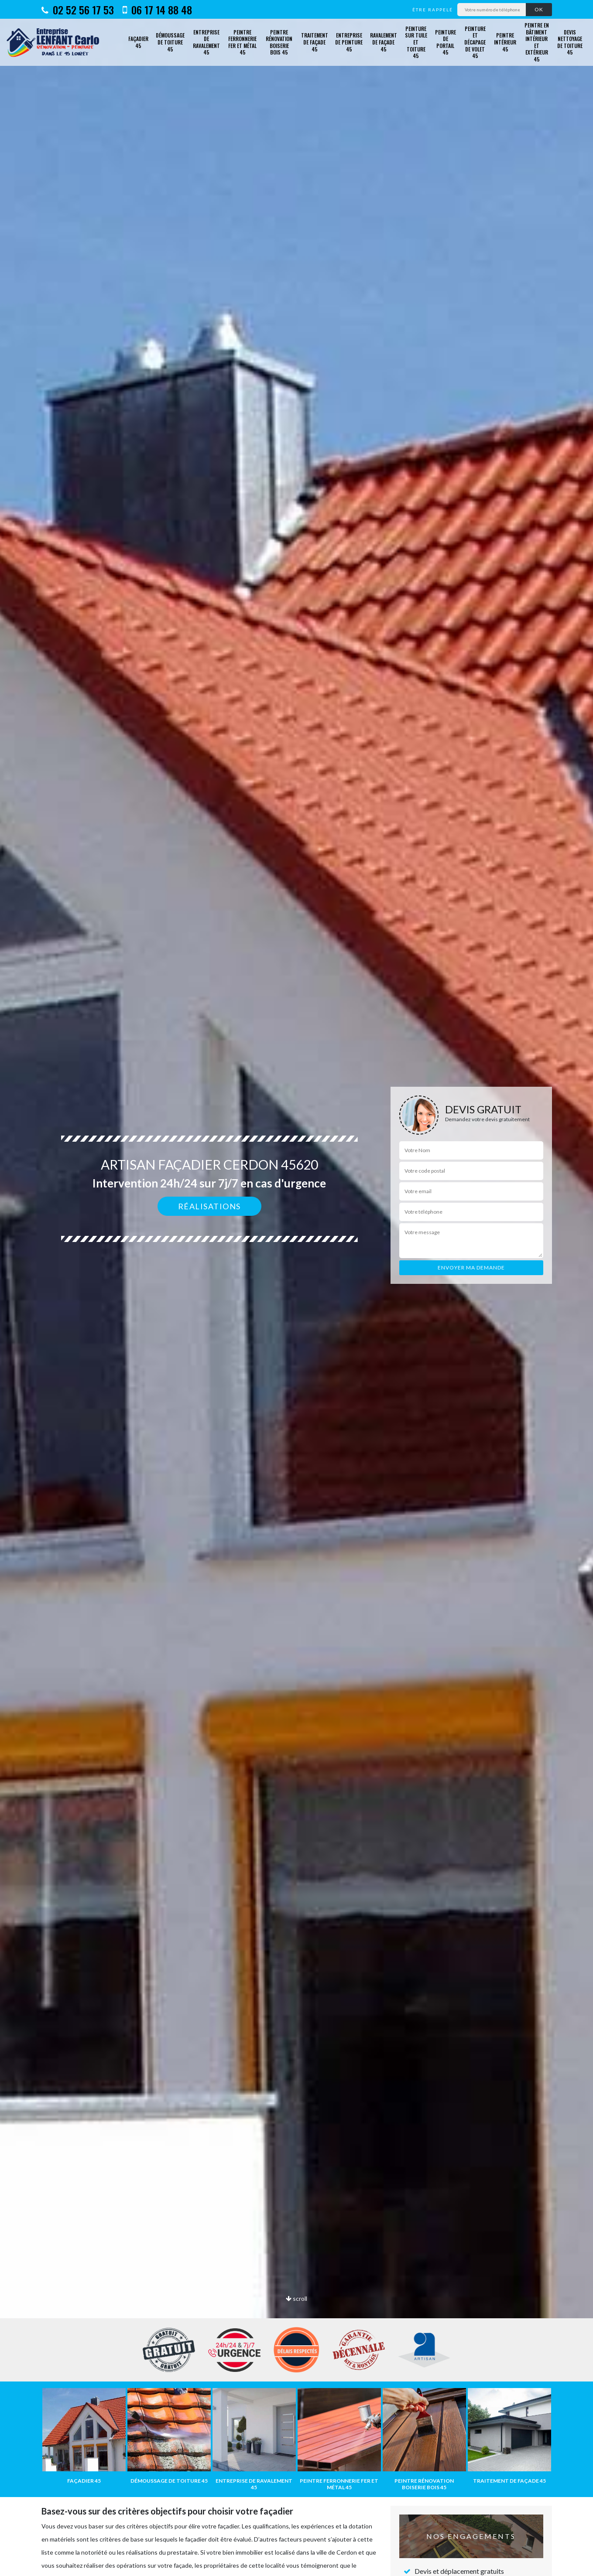 This screenshot has width=593, height=2576. What do you see at coordinates (157, 9) in the screenshot?
I see `06 17 14 88 48` at bounding box center [157, 9].